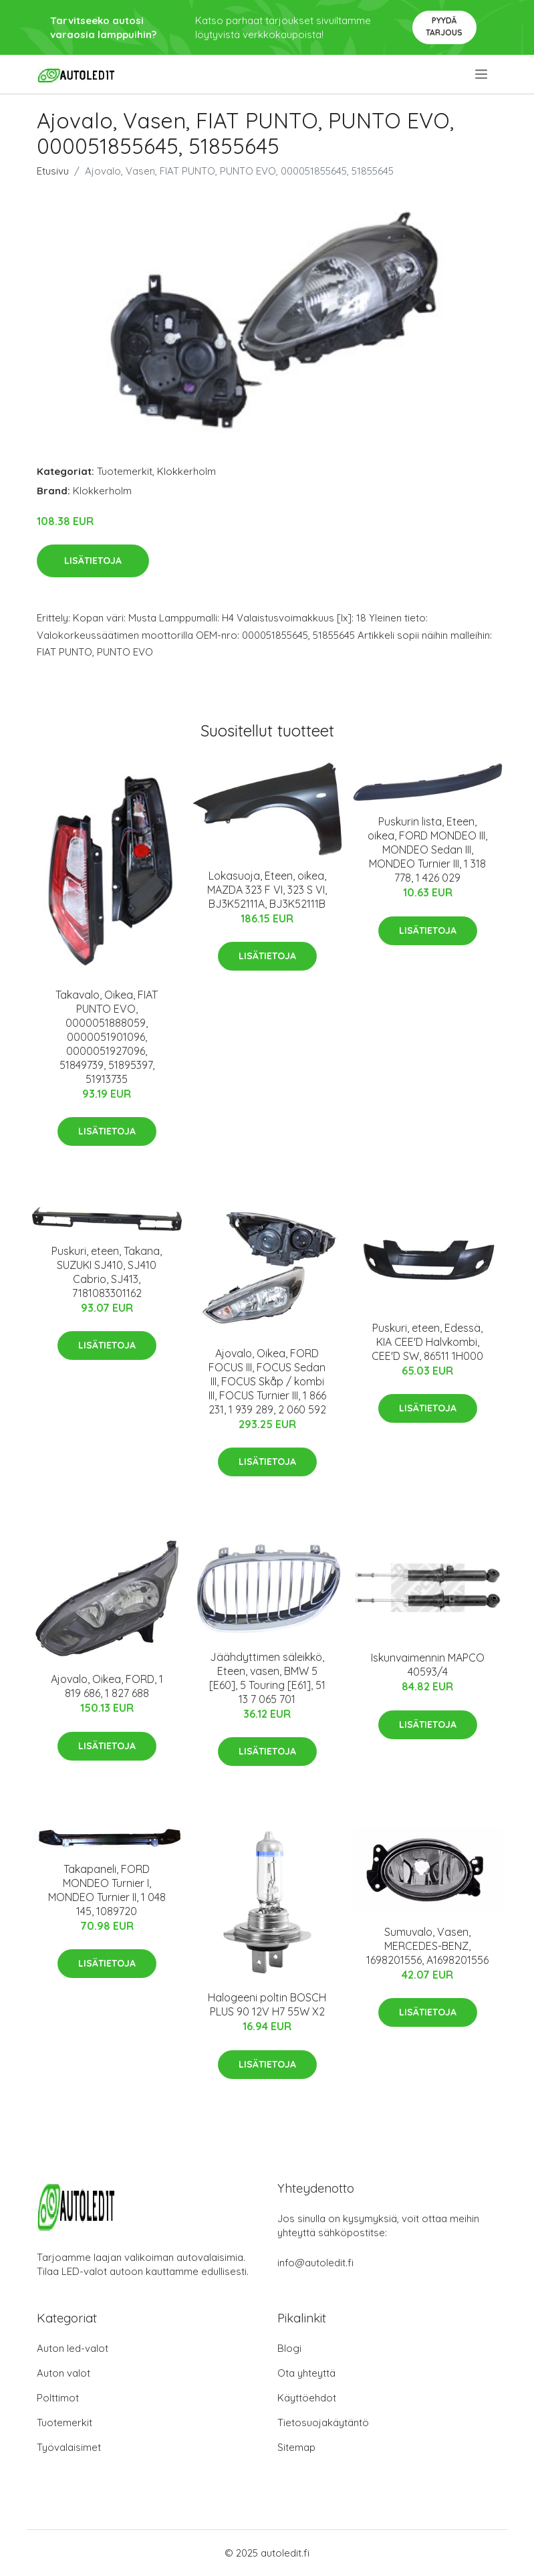  I want to click on Jäähdyttimen säleikkö, Eteen, vasen, BMW 5 [E60], 5 Touring [E61], 51 13 7 065 701, so click(267, 1678).